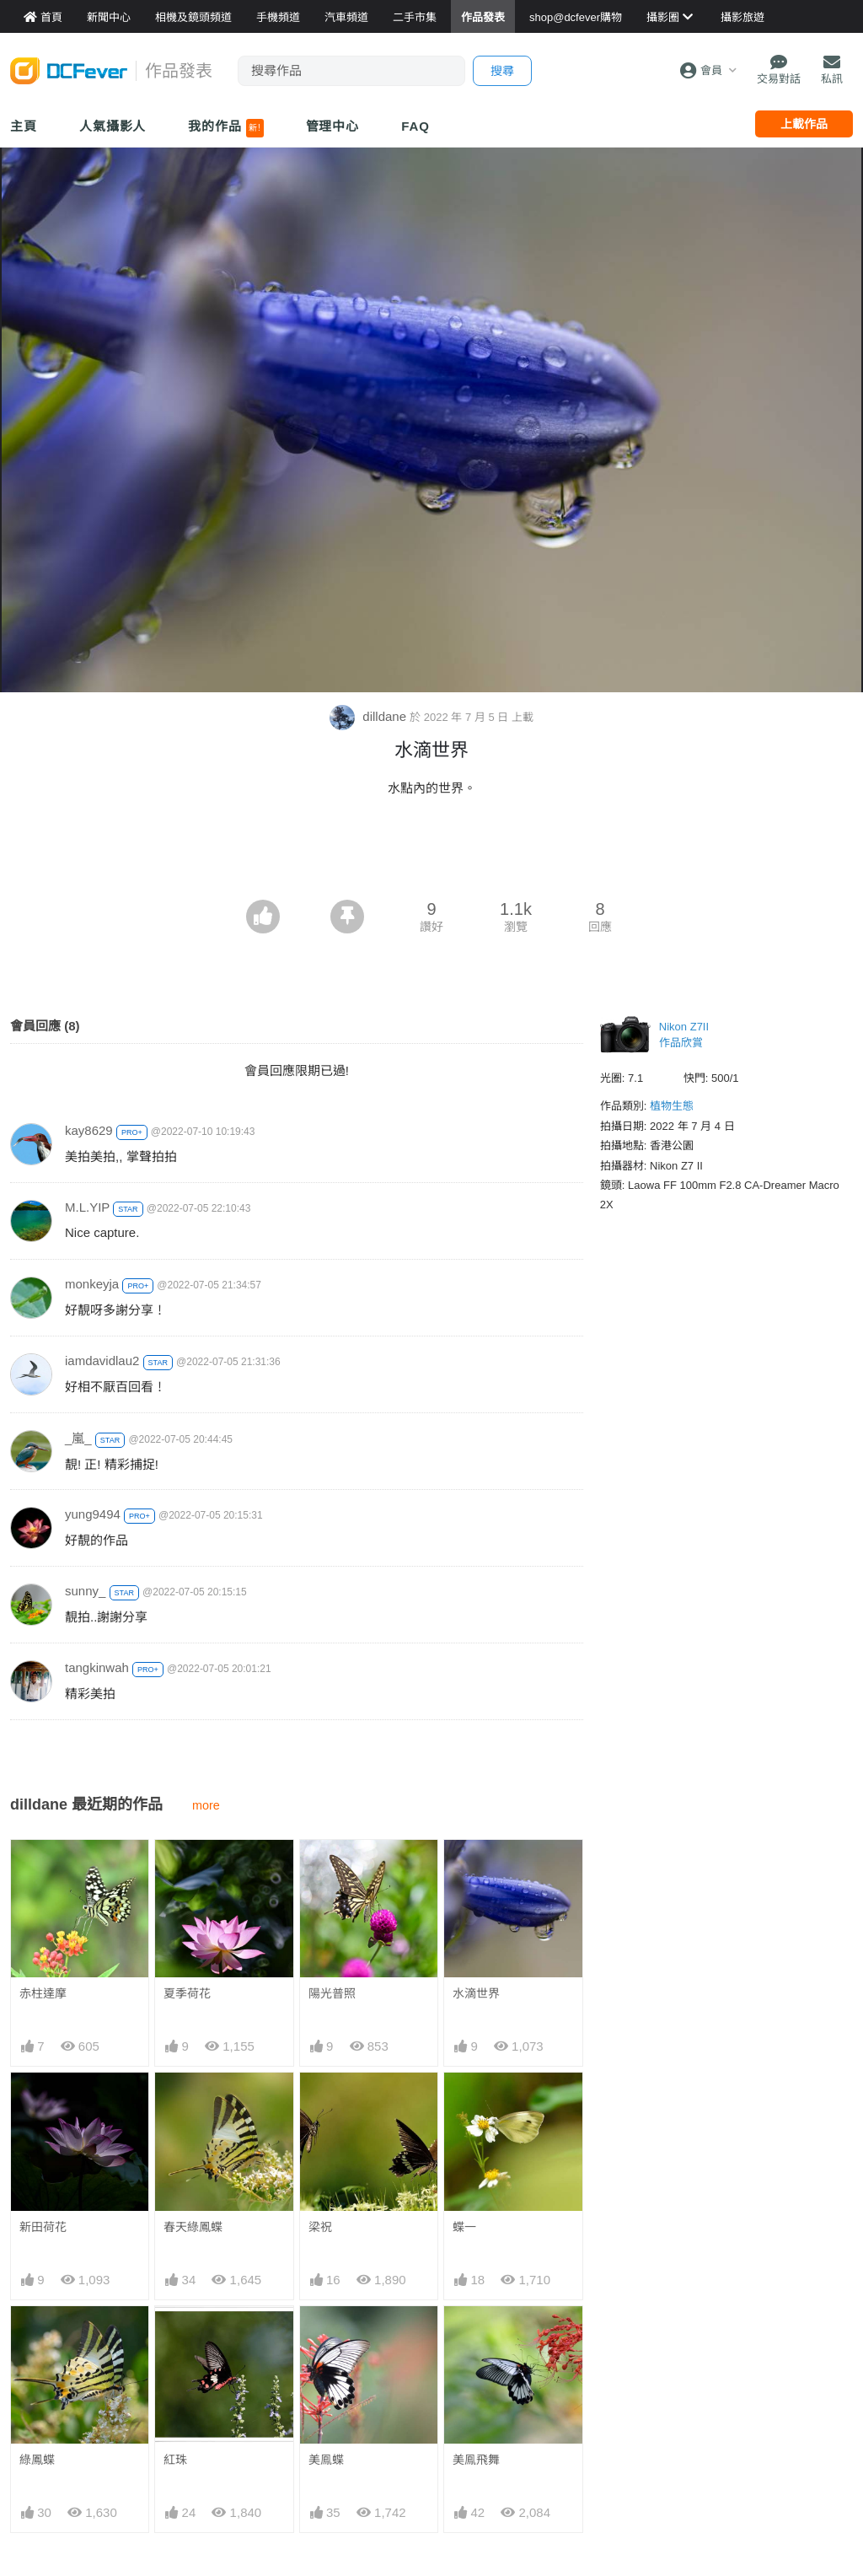  What do you see at coordinates (102, 1360) in the screenshot?
I see `iamdavidlau2` at bounding box center [102, 1360].